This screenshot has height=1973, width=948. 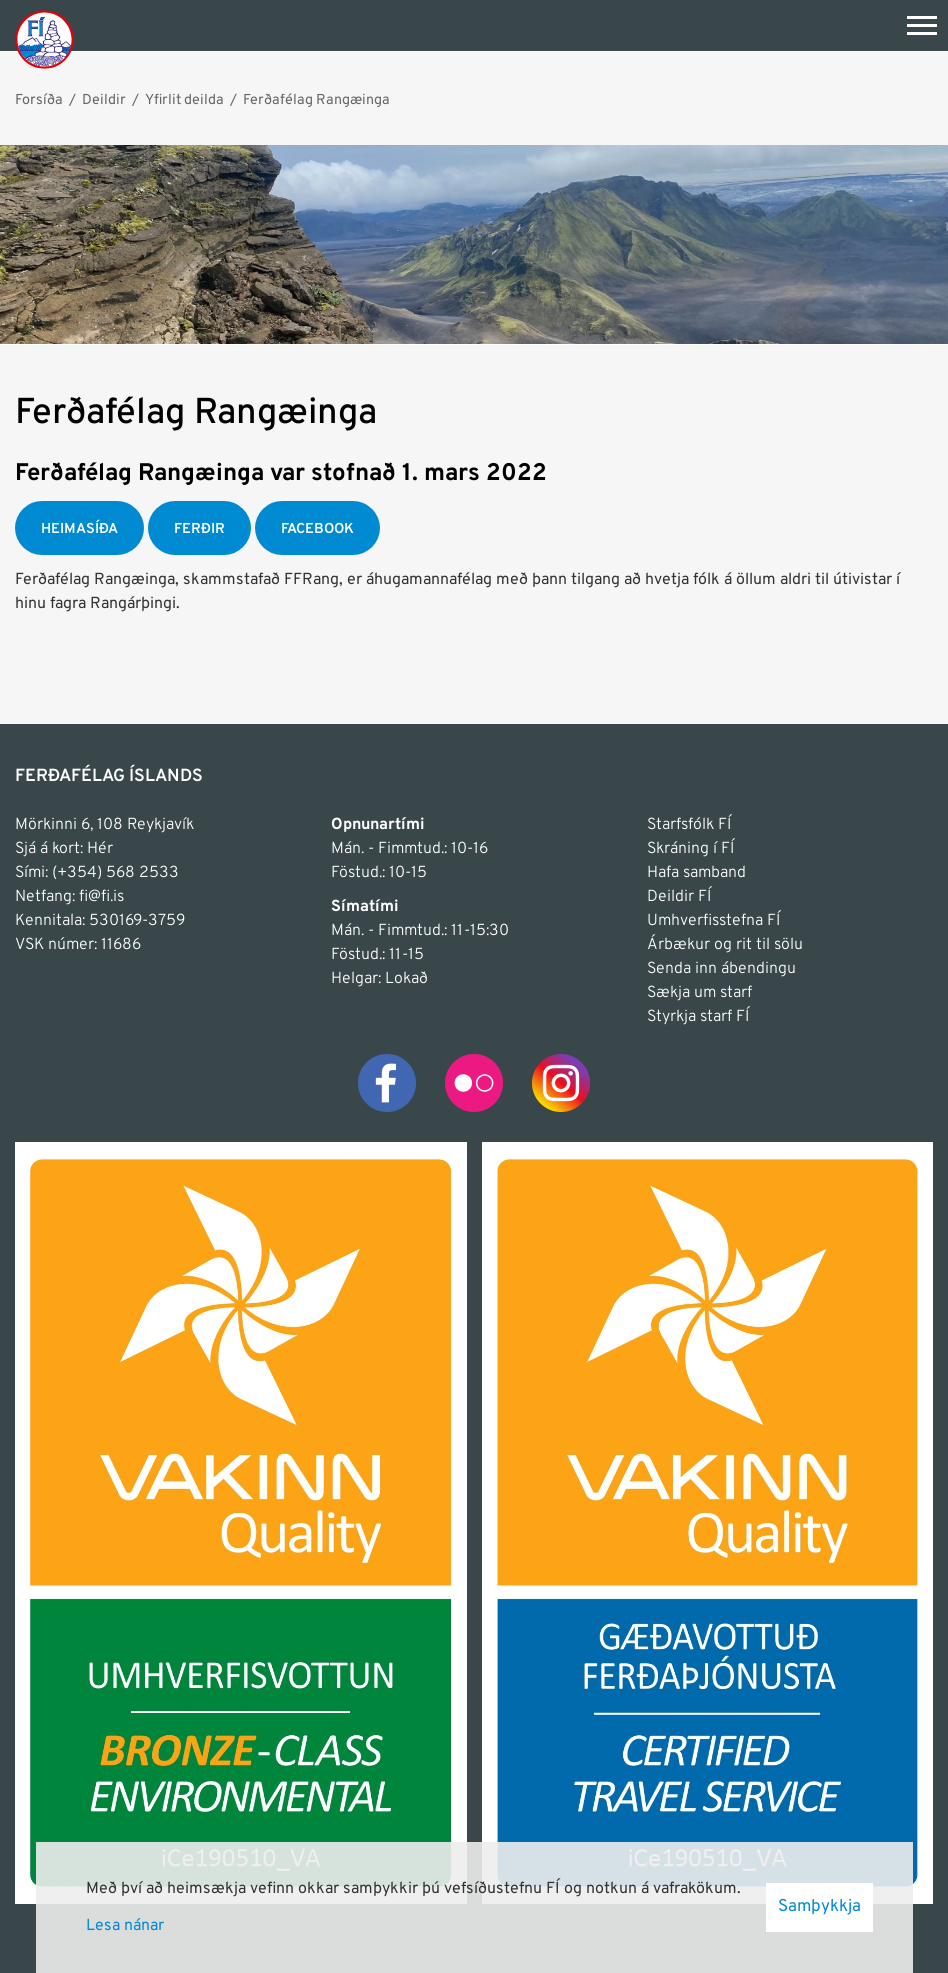 I want to click on Umhverfisstefna FÍ, so click(x=713, y=921).